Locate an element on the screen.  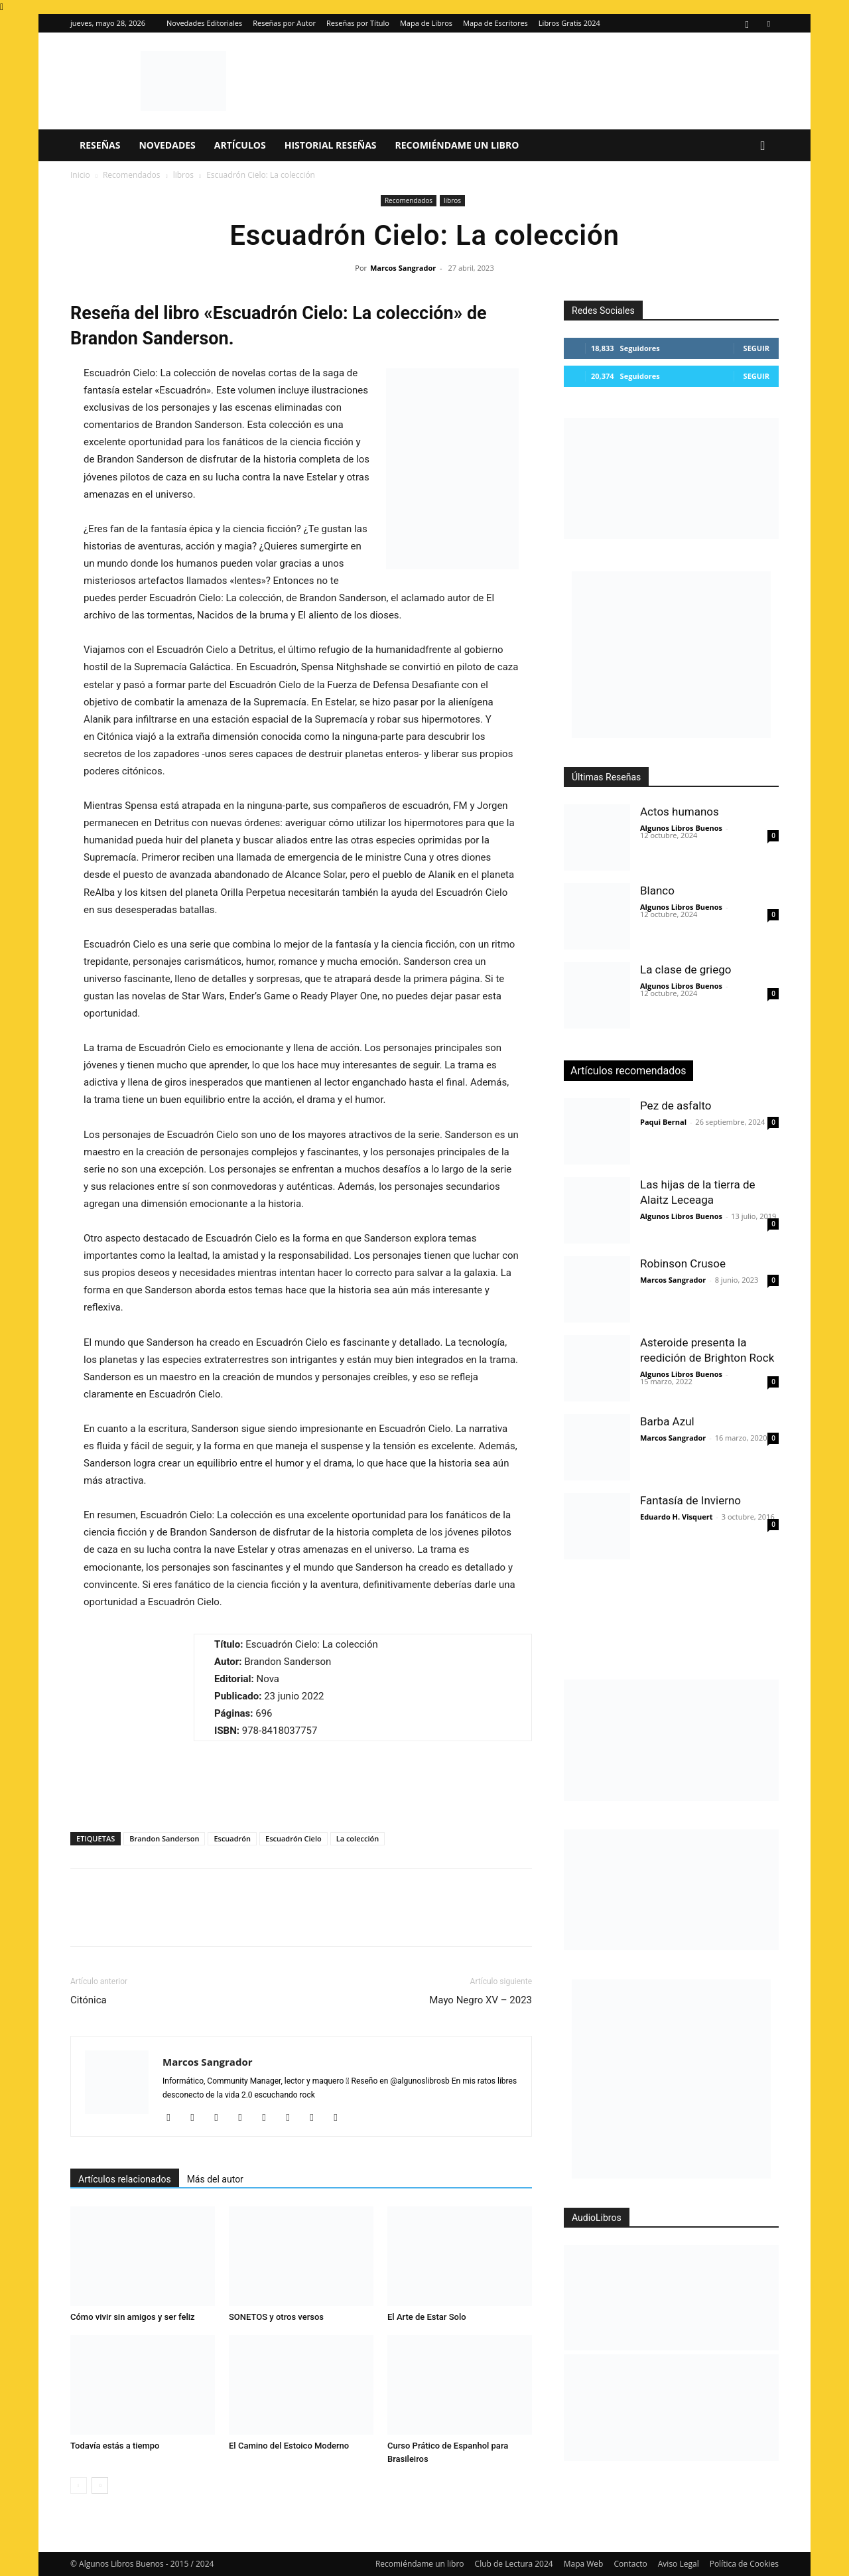
Mayo Negro XV – 2023 is located at coordinates (480, 2000).